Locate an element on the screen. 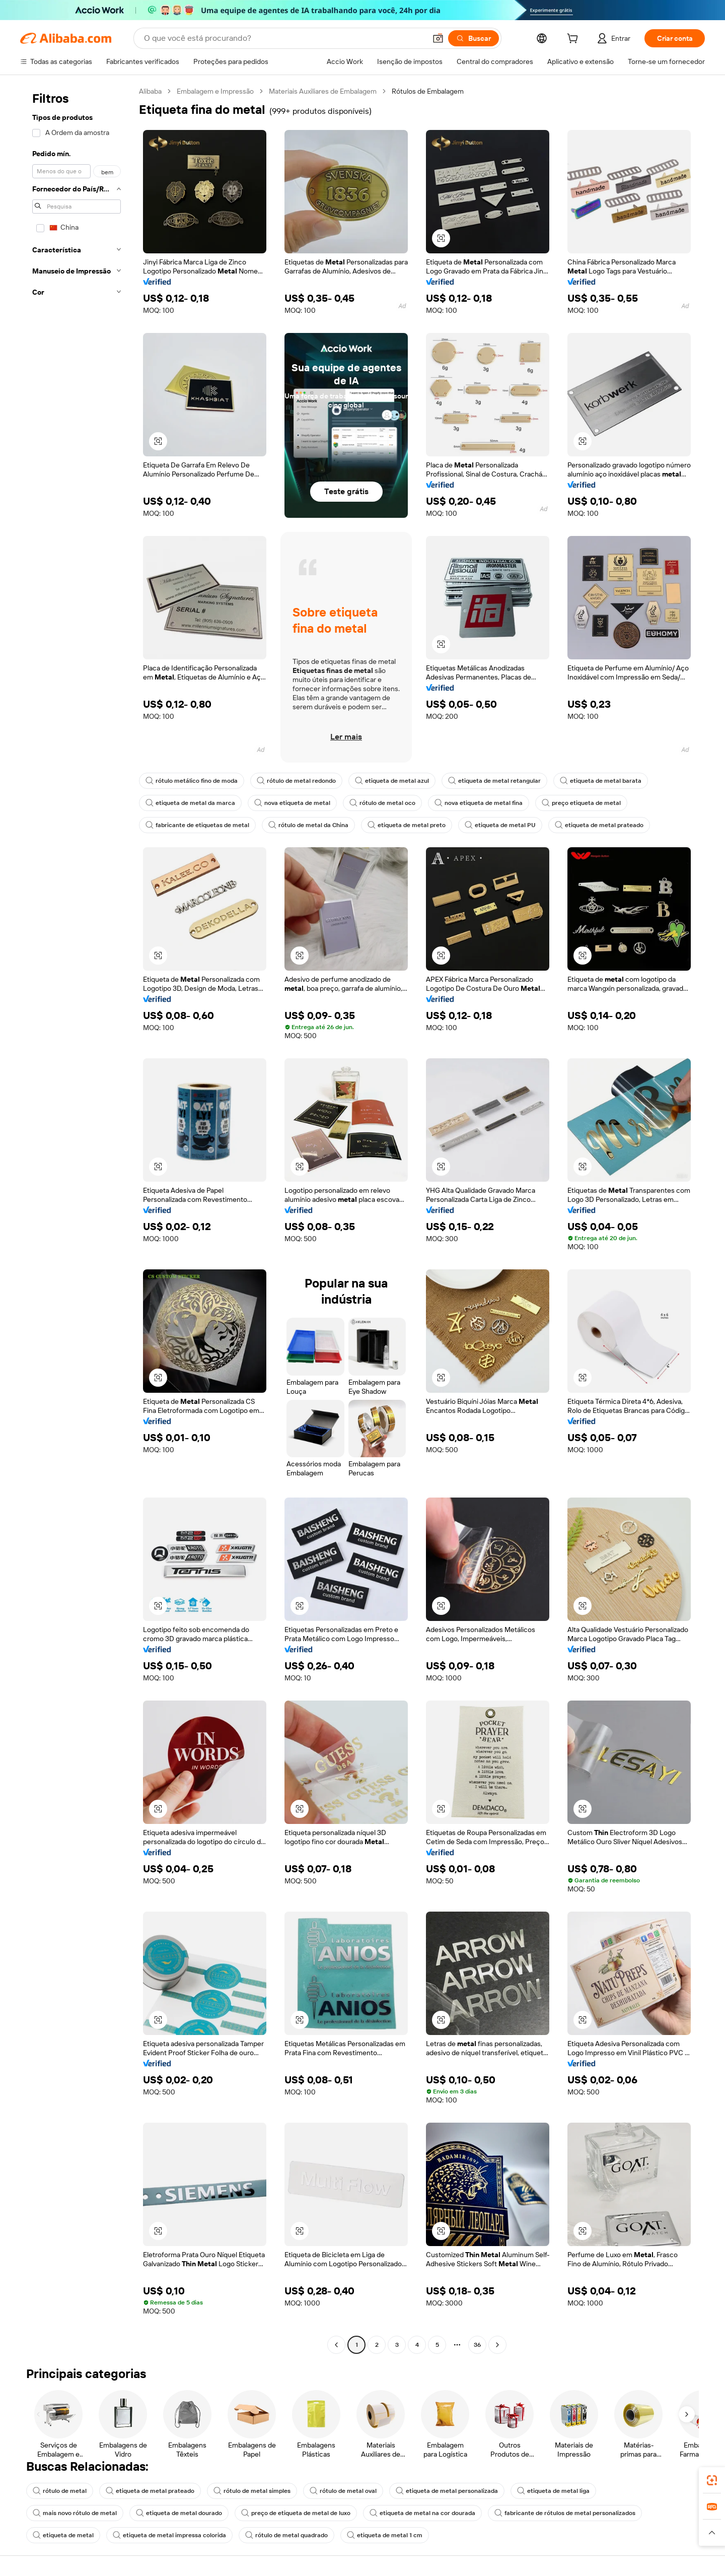  Rótulos de Embalagem [link] is located at coordinates (428, 91).